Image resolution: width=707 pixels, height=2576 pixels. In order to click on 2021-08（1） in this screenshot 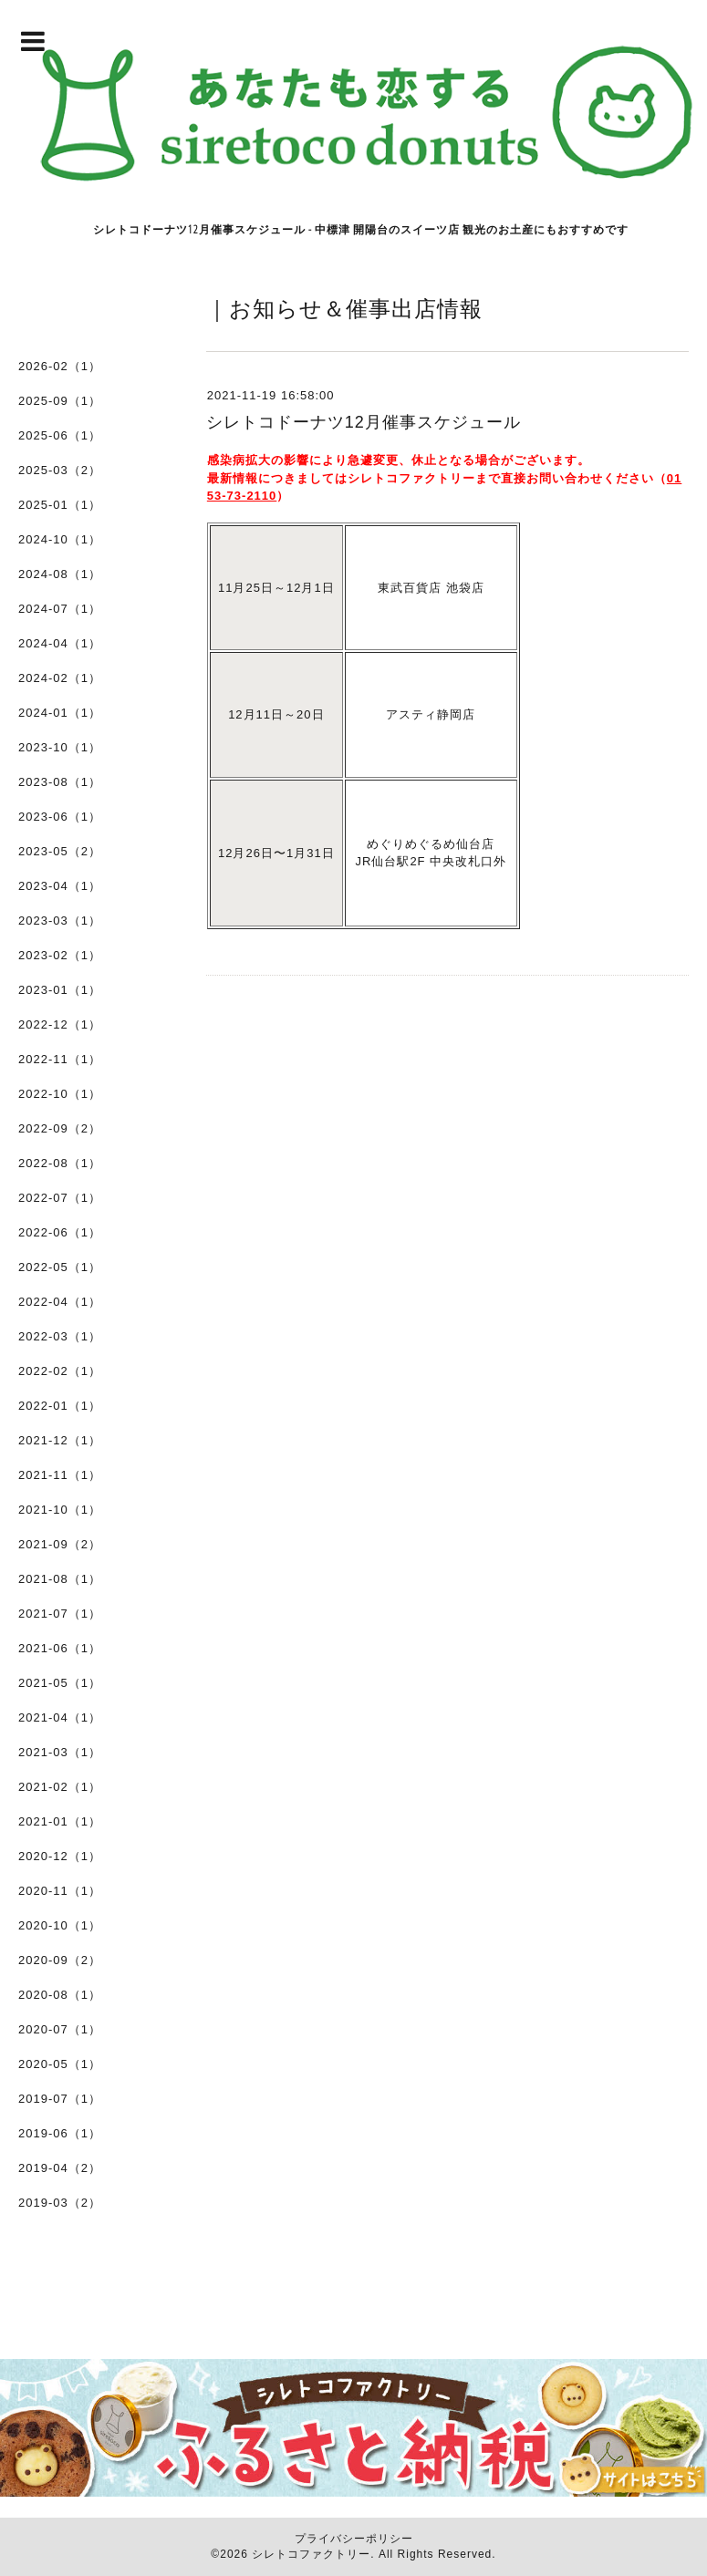, I will do `click(59, 1579)`.